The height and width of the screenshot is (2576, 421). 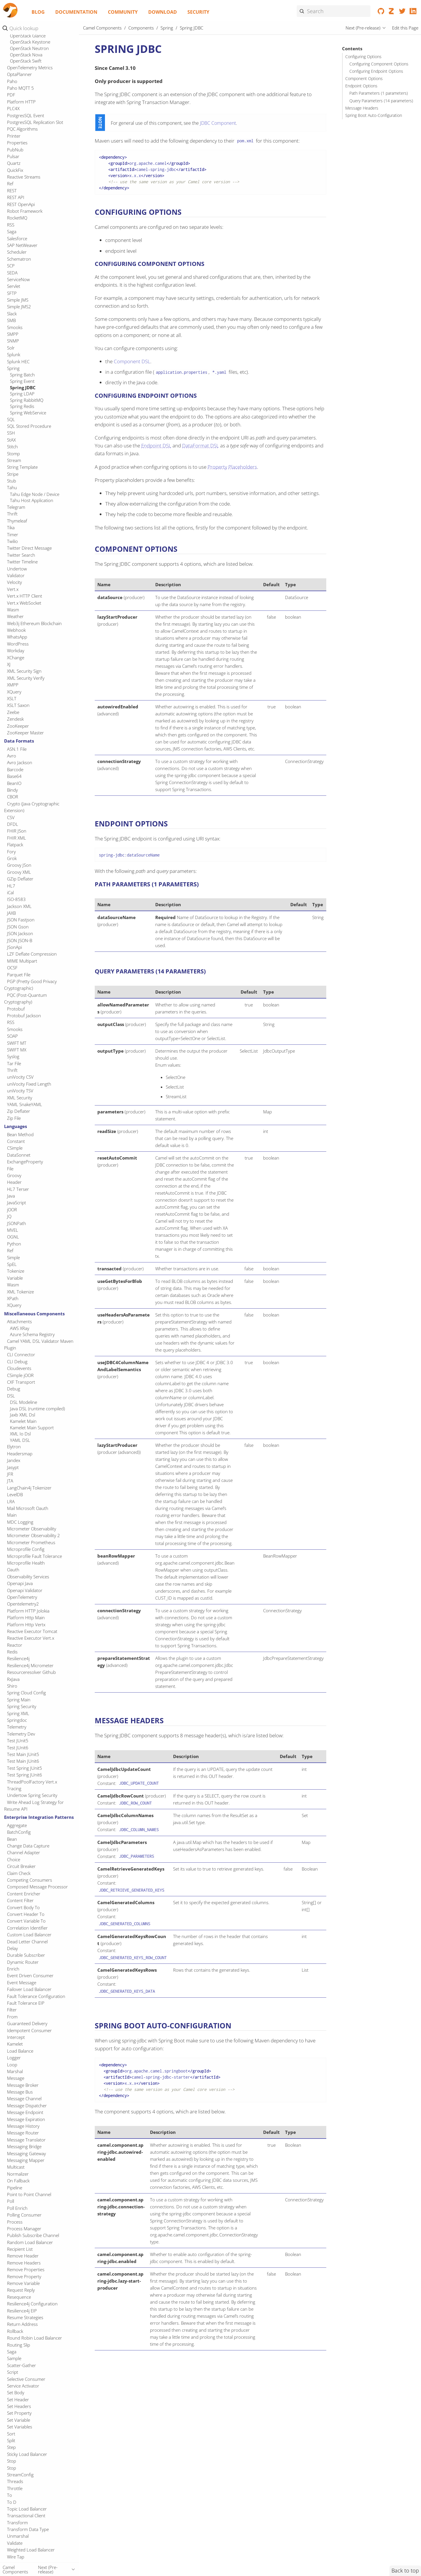 What do you see at coordinates (17, 521) in the screenshot?
I see `Thymeleaf` at bounding box center [17, 521].